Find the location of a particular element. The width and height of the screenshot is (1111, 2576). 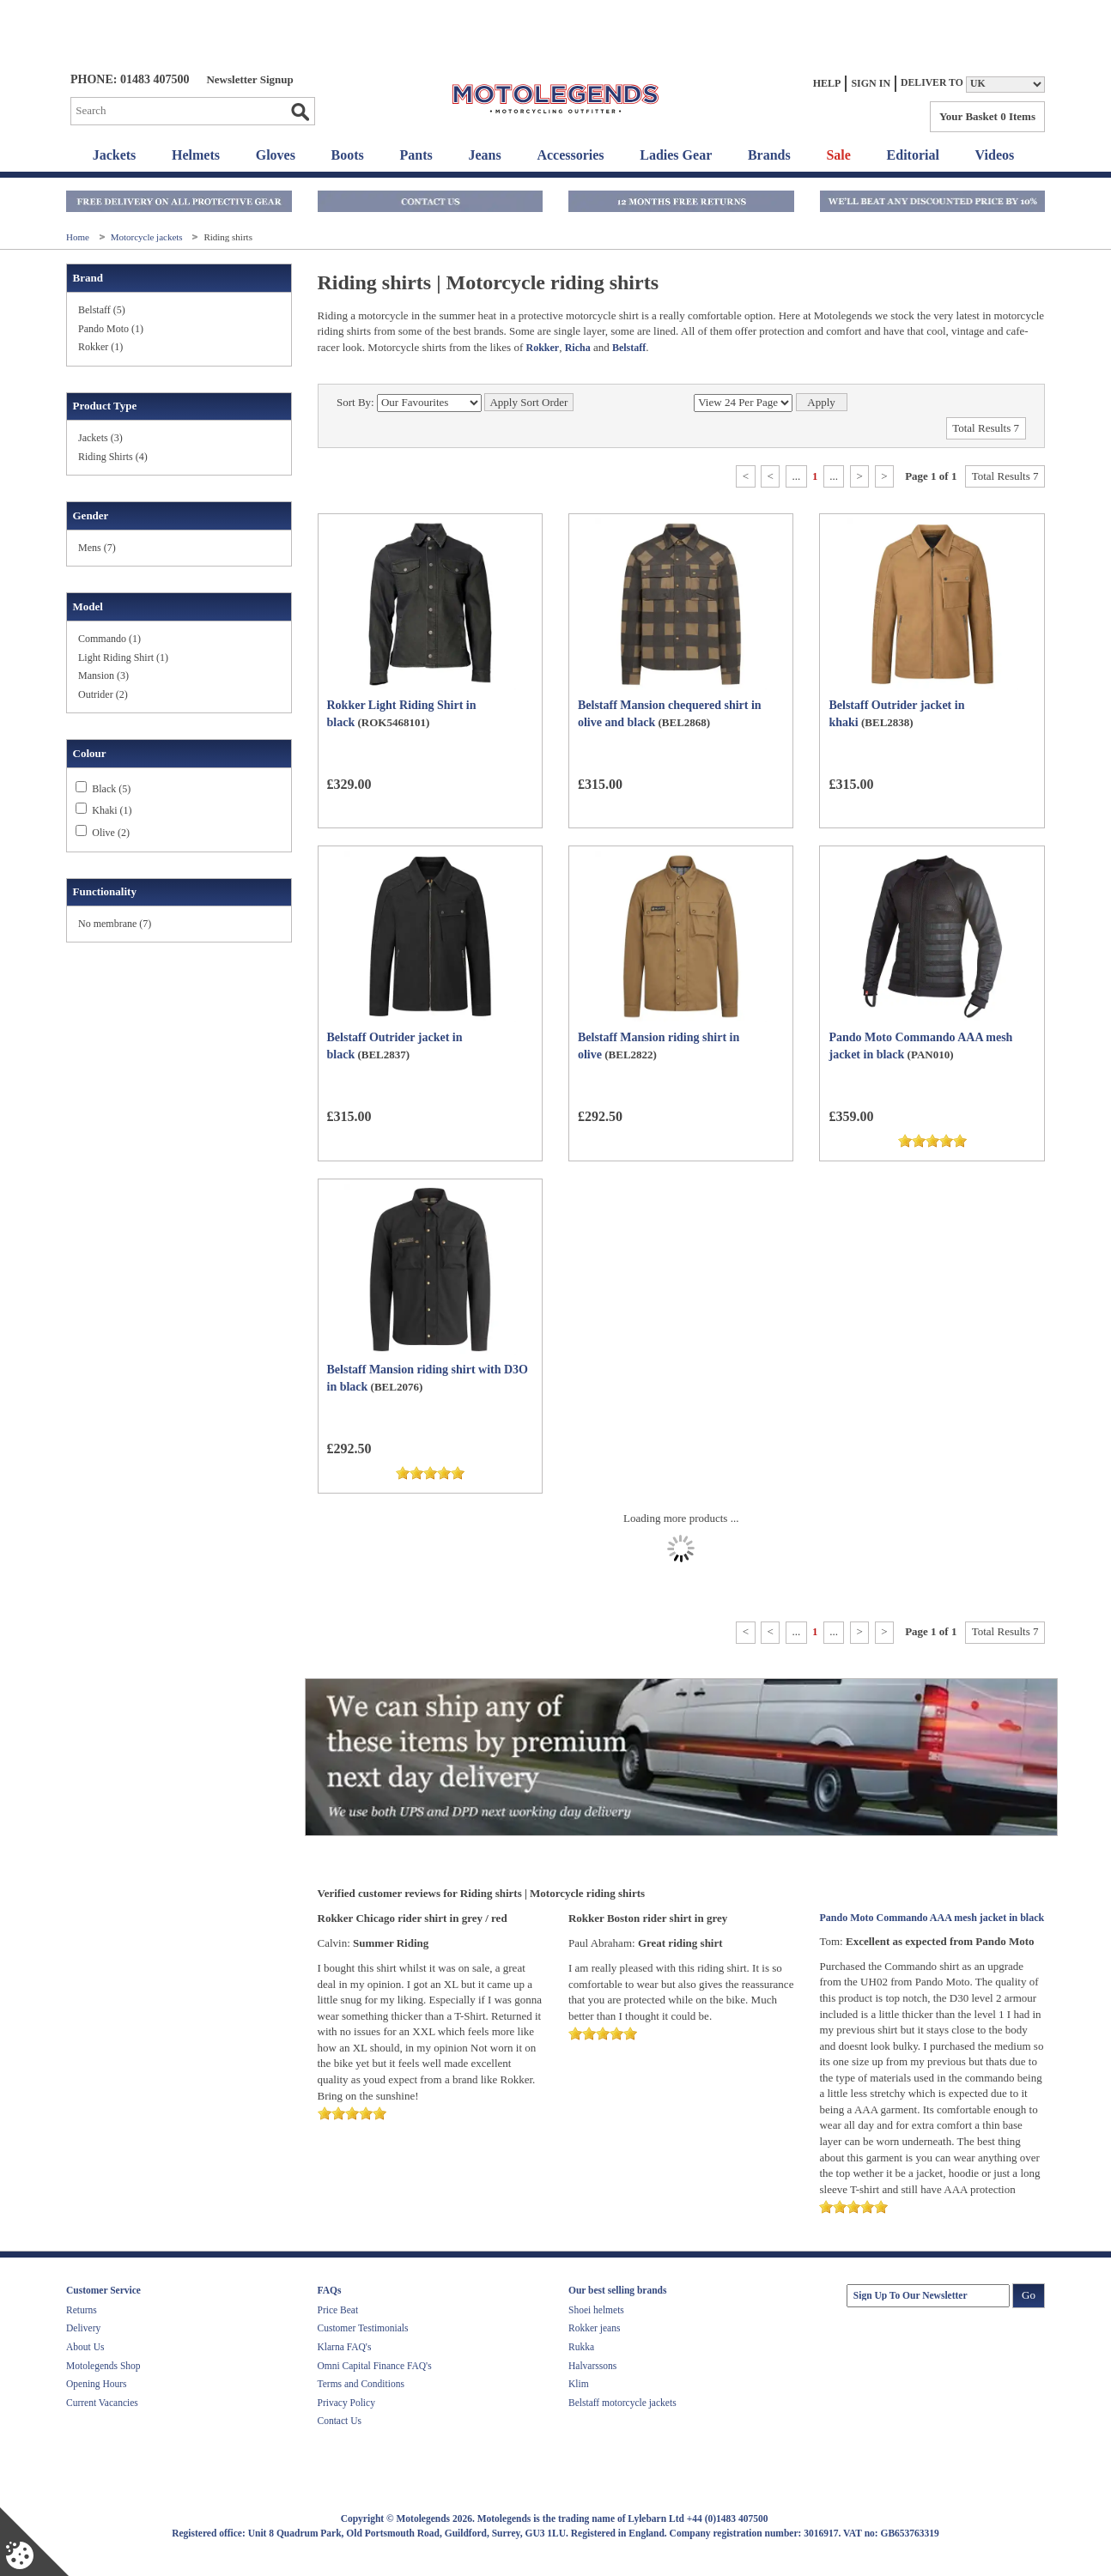

Motorcycle jackets is located at coordinates (148, 237).